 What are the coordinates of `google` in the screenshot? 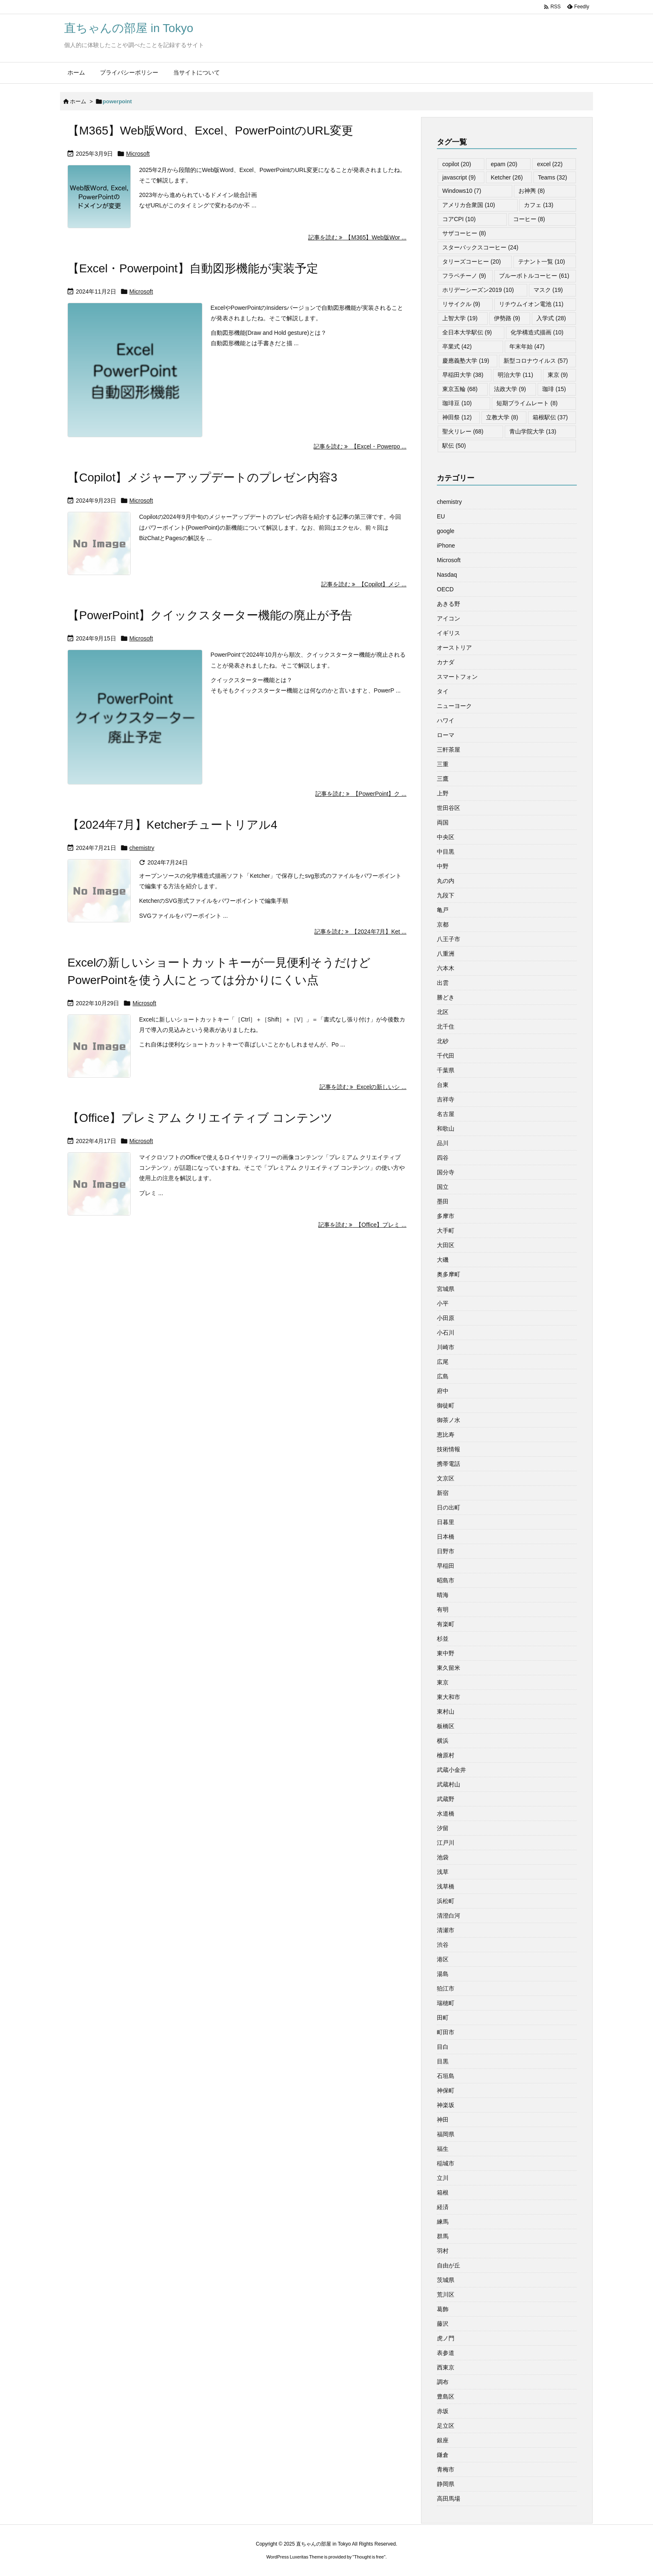 It's located at (445, 531).